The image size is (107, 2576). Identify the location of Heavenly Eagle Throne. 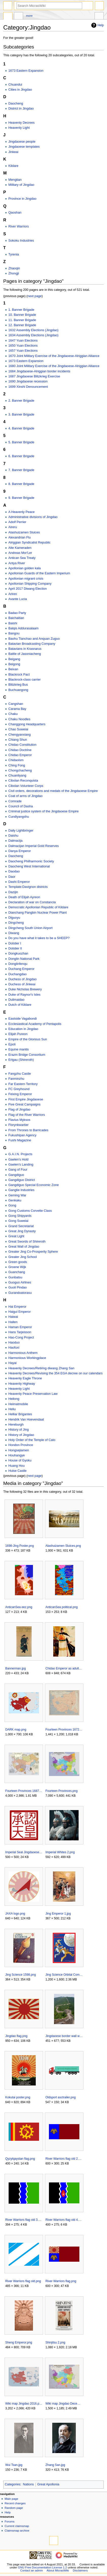
(25, 1378).